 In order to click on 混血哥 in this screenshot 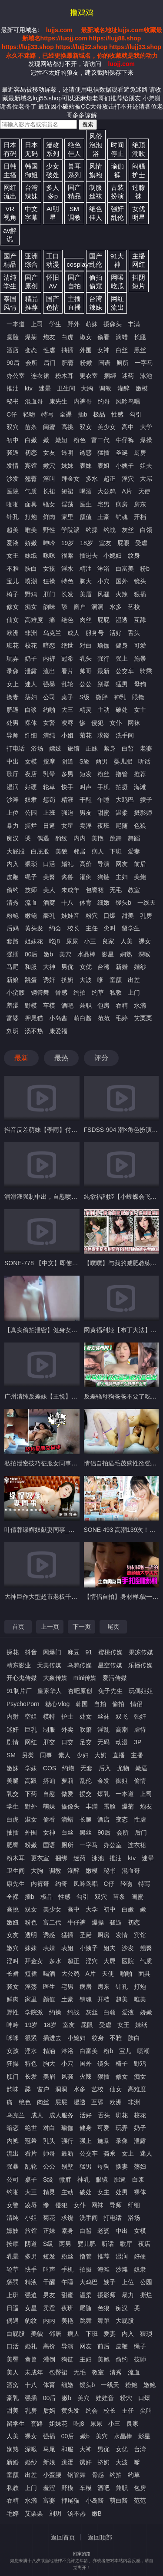, I will do `click(34, 401)`.